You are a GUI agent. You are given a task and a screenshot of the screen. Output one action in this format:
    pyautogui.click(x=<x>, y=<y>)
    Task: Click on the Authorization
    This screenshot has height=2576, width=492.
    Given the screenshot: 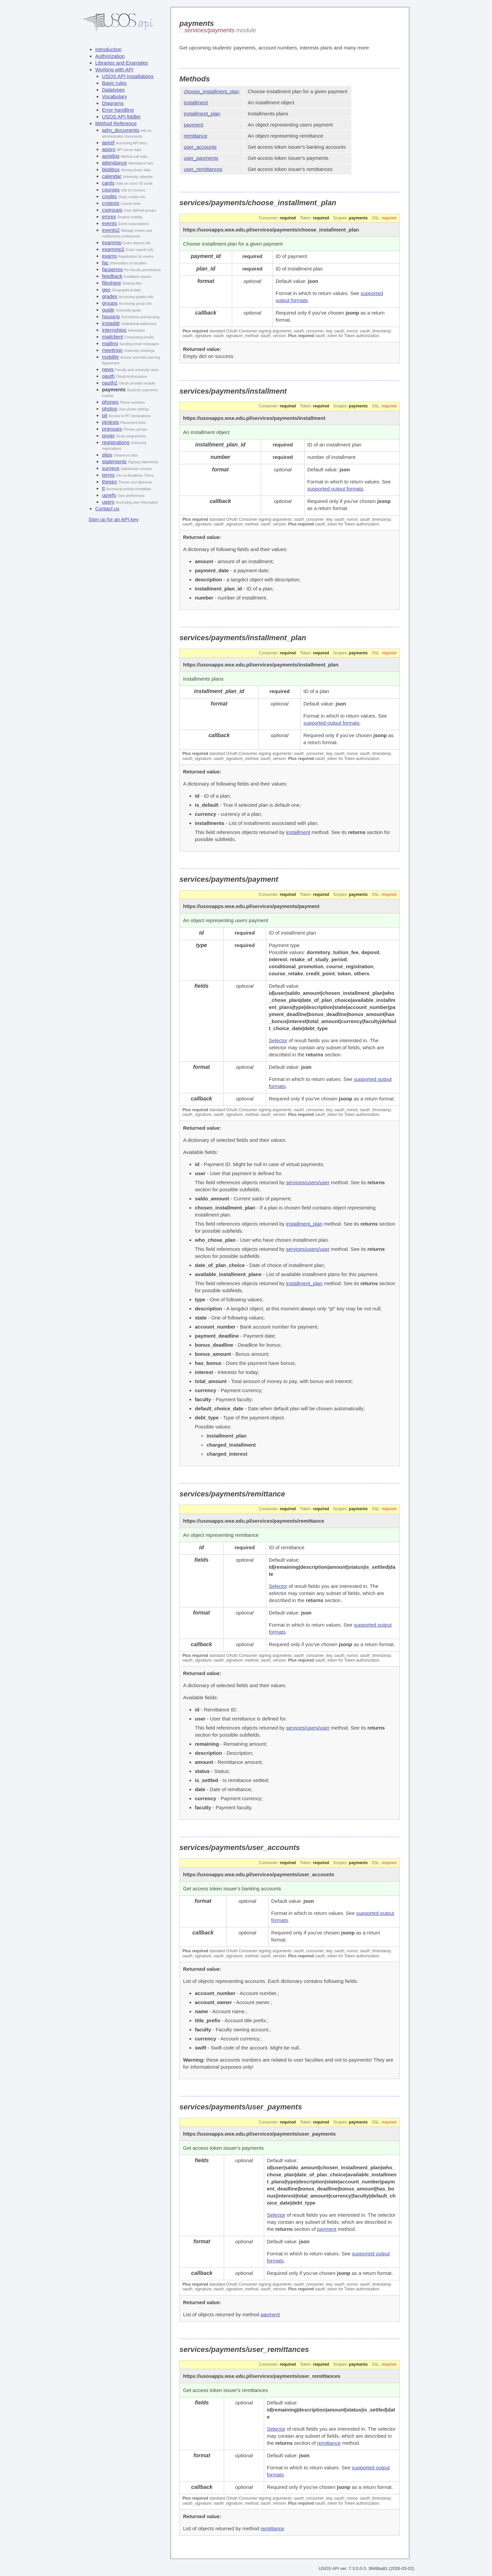 What is the action you would take?
    pyautogui.click(x=110, y=56)
    